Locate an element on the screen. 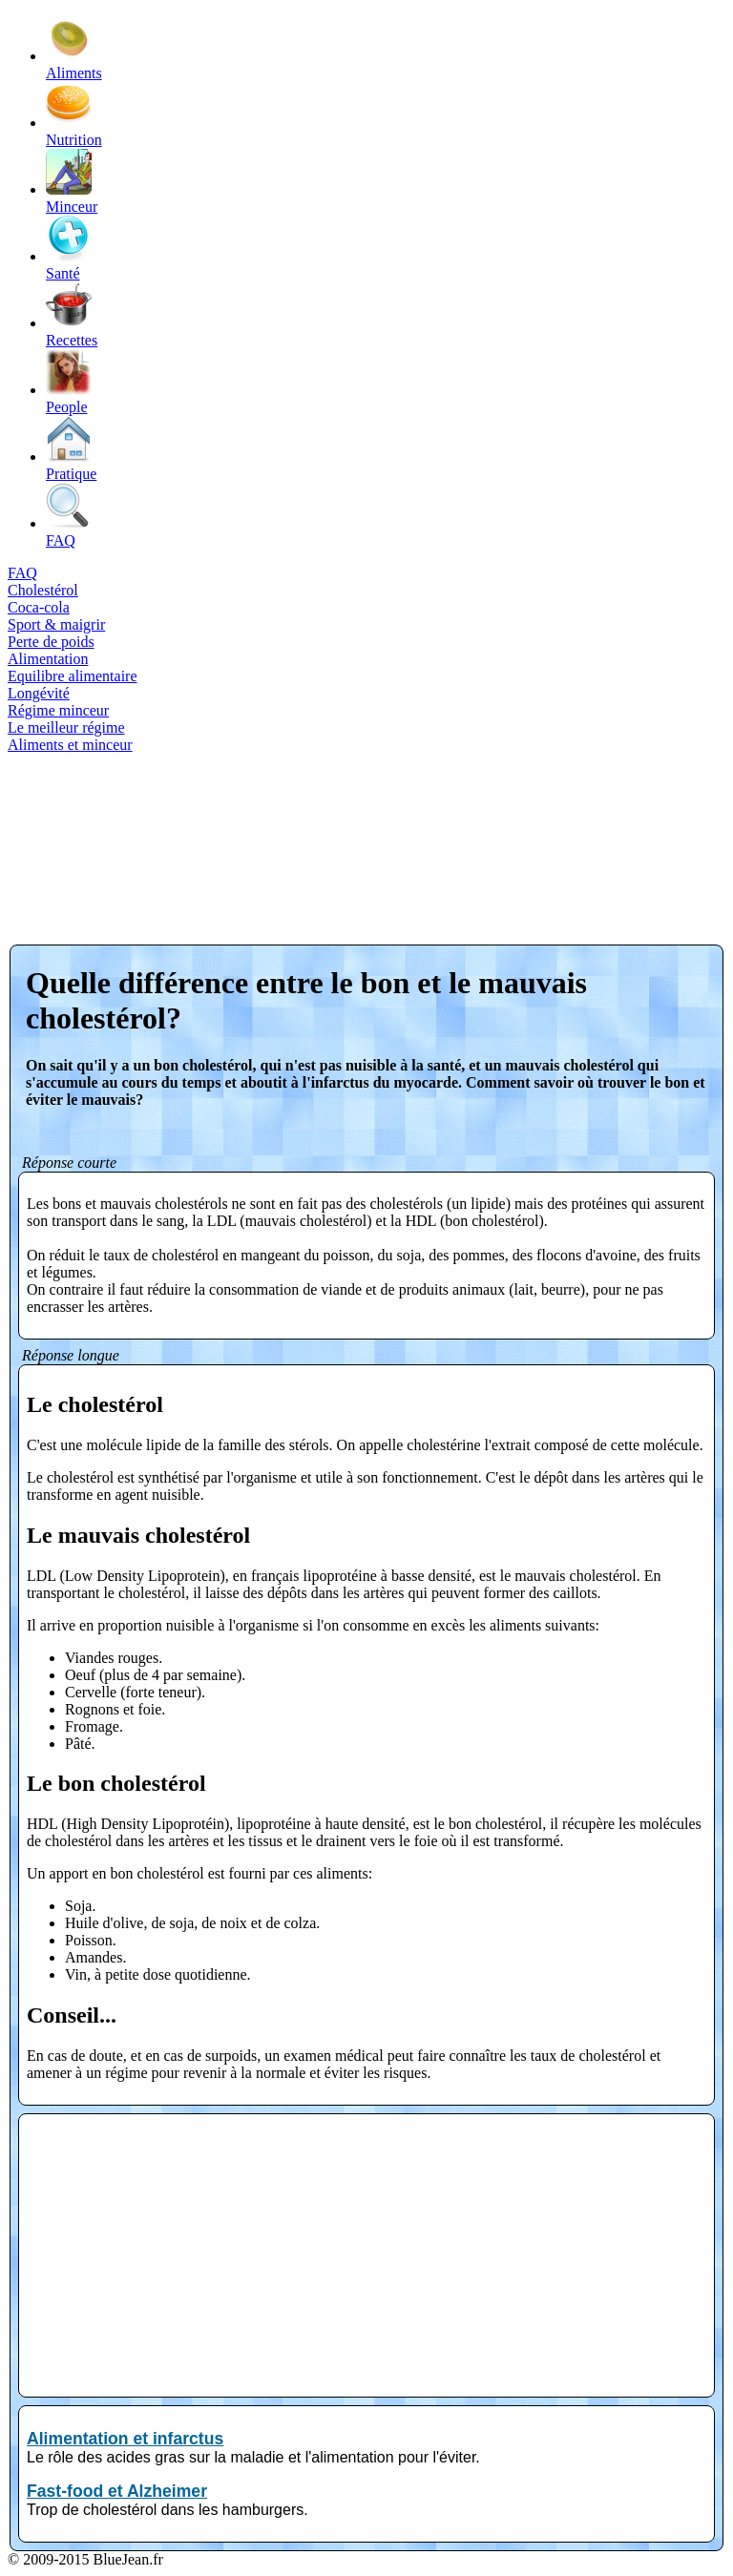 The image size is (733, 2576). Régime minceur is located at coordinates (58, 710).